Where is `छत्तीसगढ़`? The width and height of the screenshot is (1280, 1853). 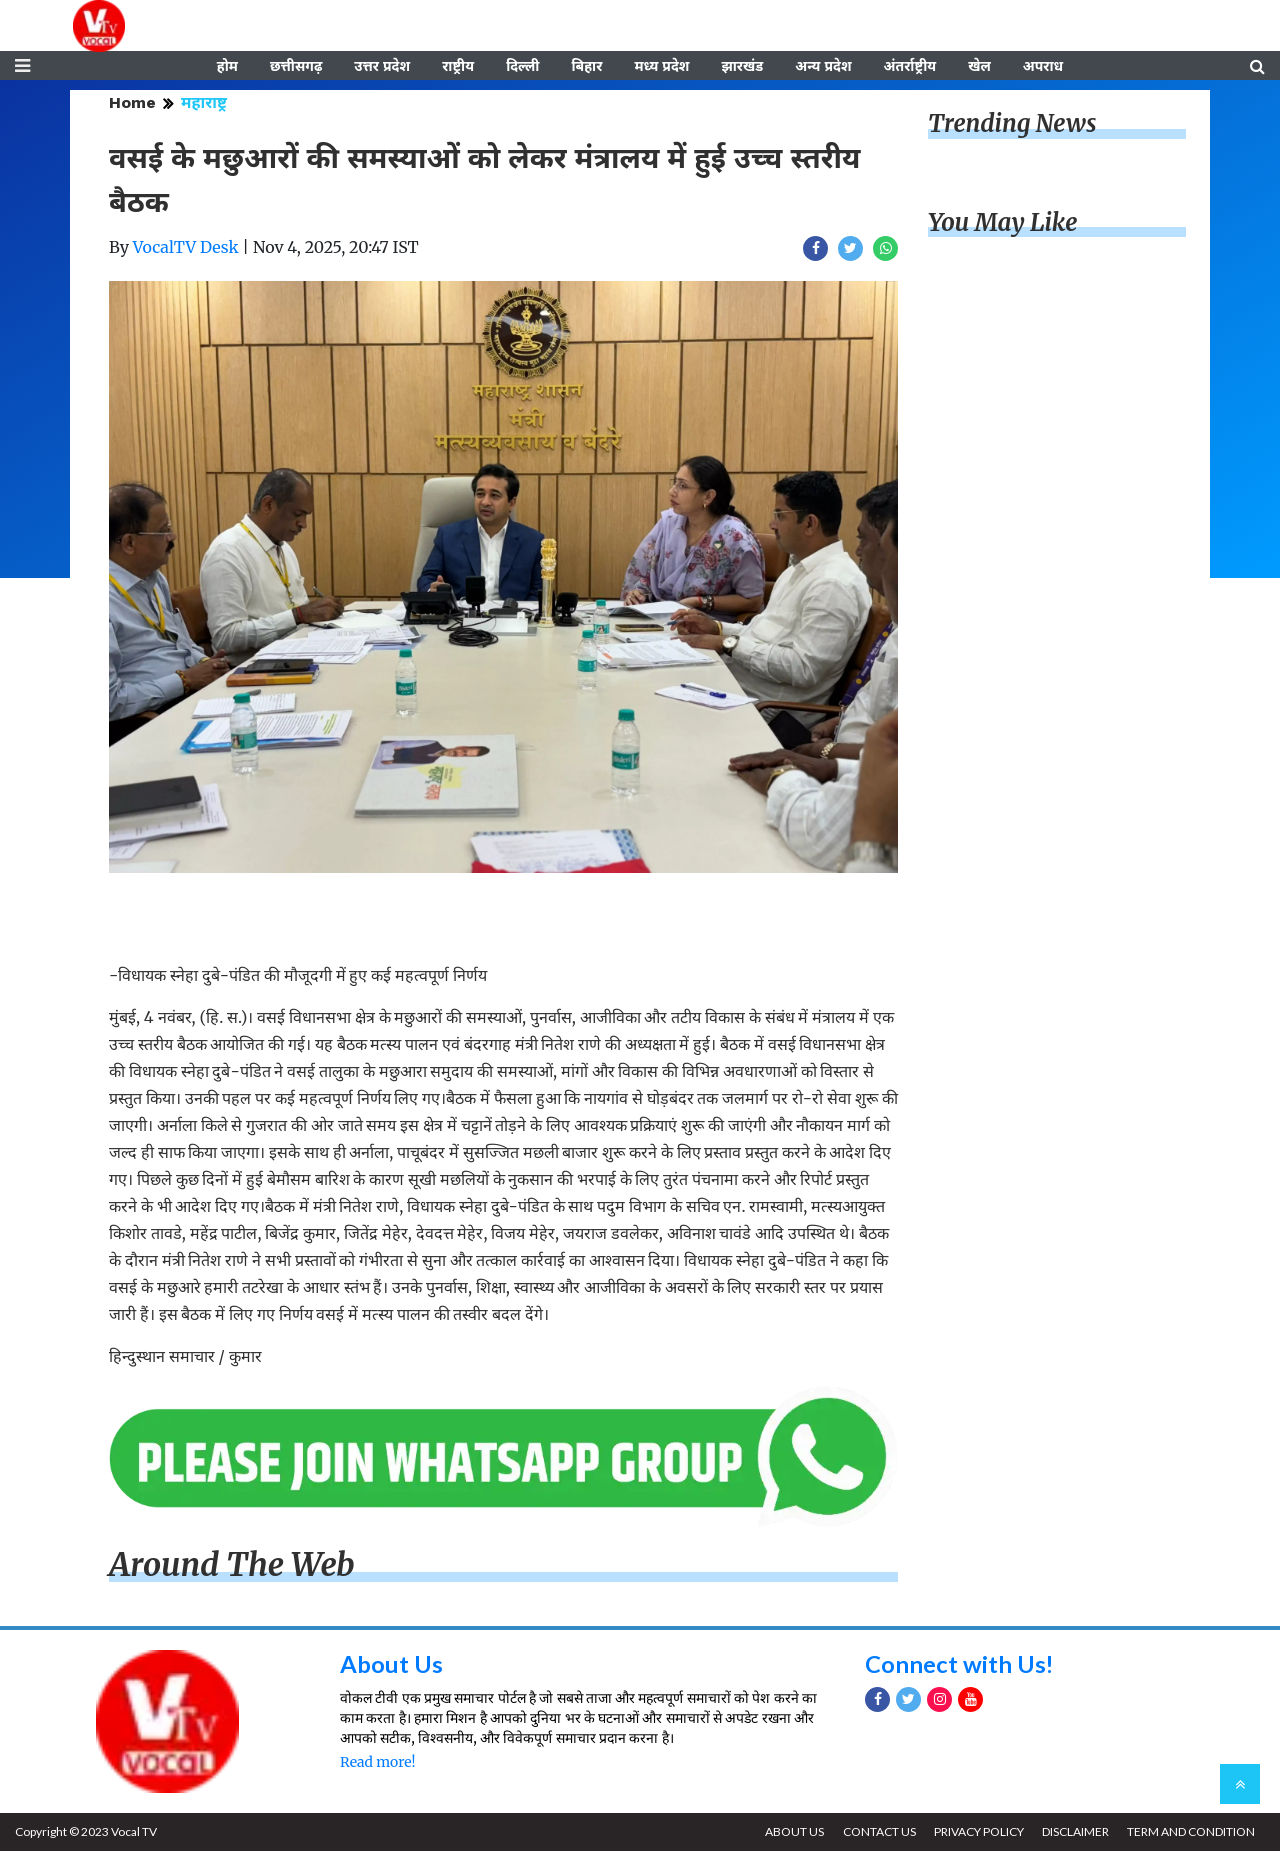
छत्तीसगढ़ is located at coordinates (296, 67).